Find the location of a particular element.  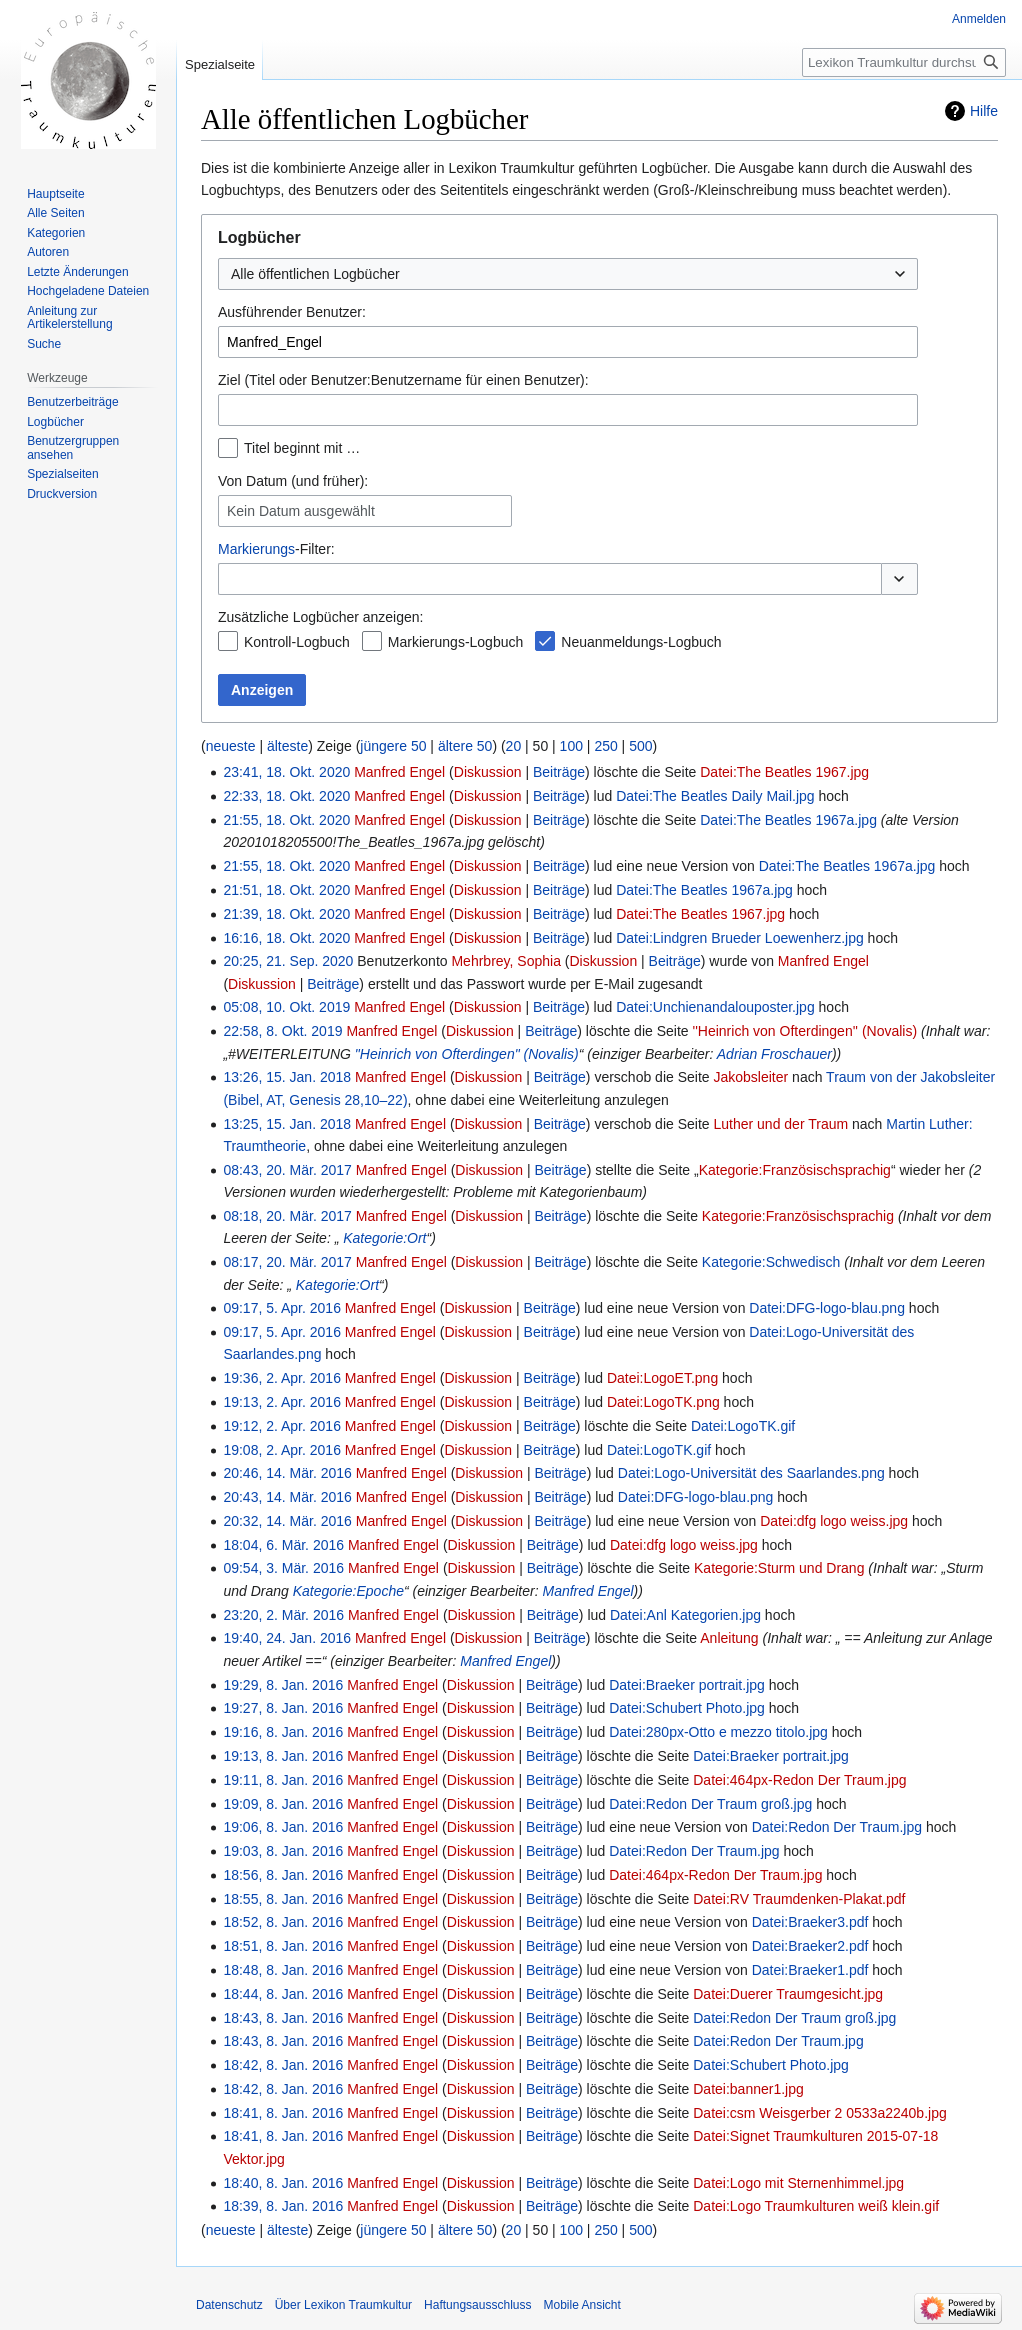

Datei:LogoET.png is located at coordinates (662, 1378).